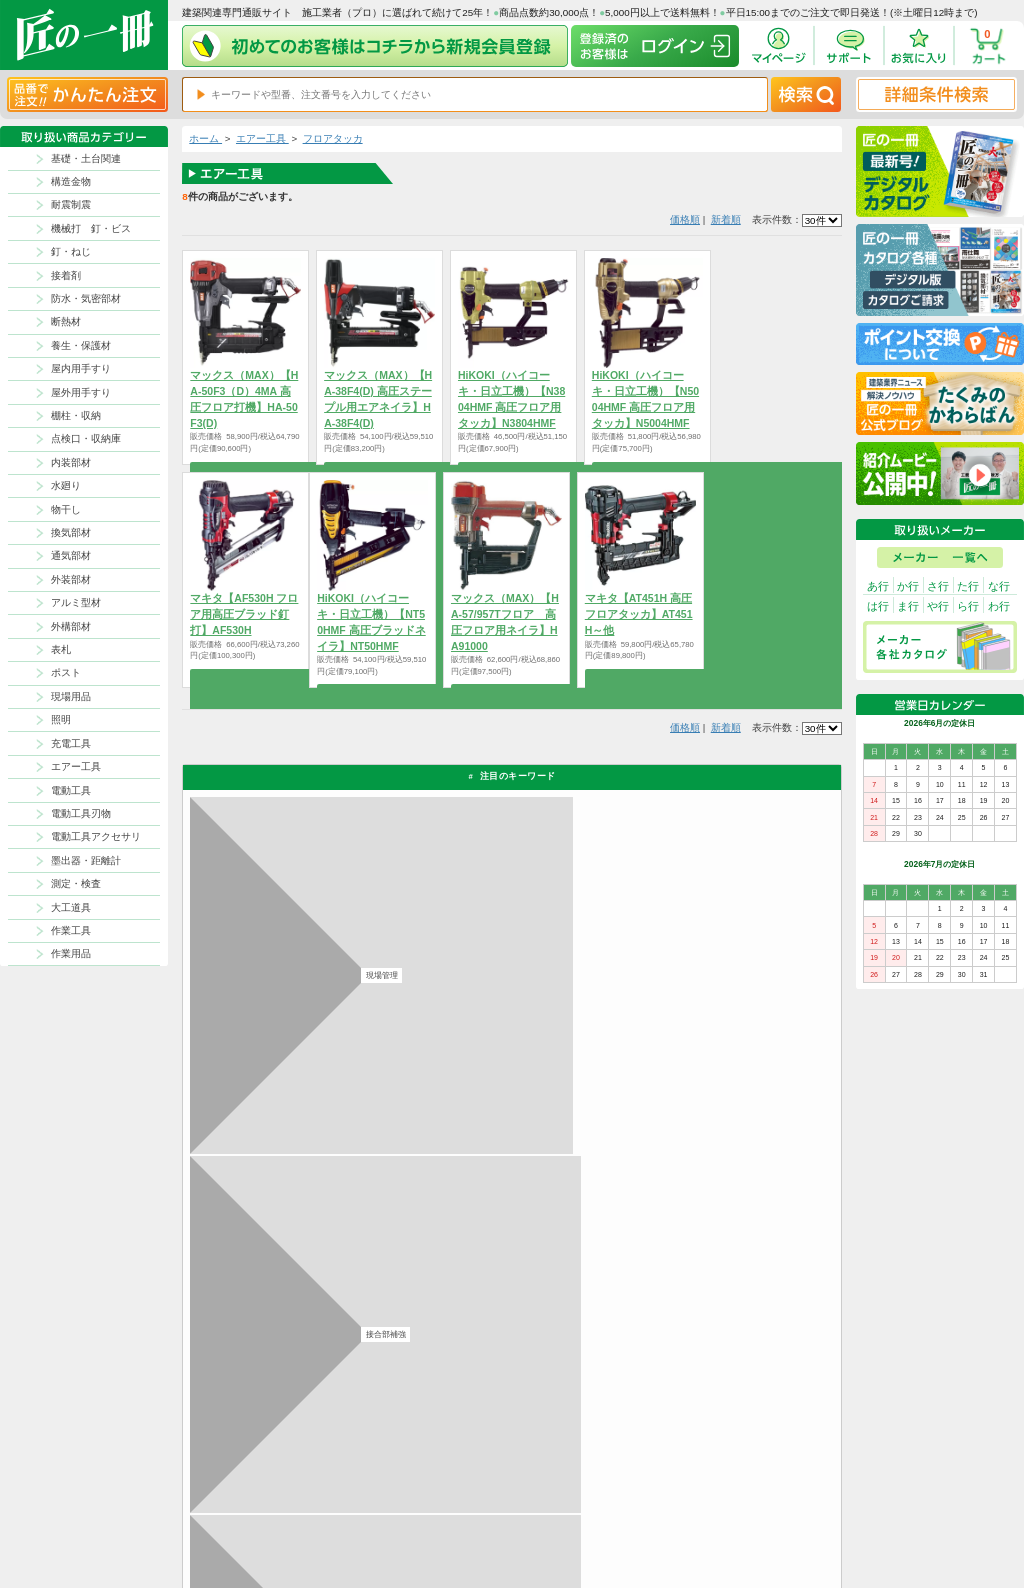 The height and width of the screenshot is (1588, 1024). What do you see at coordinates (61, 719) in the screenshot?
I see `照明` at bounding box center [61, 719].